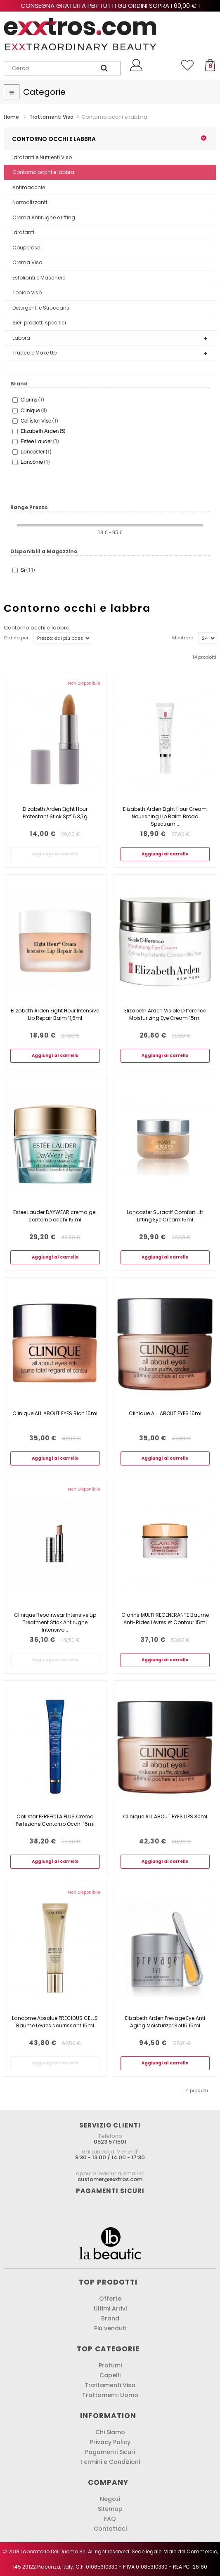  I want to click on Trattamenti Uomo, so click(110, 2395).